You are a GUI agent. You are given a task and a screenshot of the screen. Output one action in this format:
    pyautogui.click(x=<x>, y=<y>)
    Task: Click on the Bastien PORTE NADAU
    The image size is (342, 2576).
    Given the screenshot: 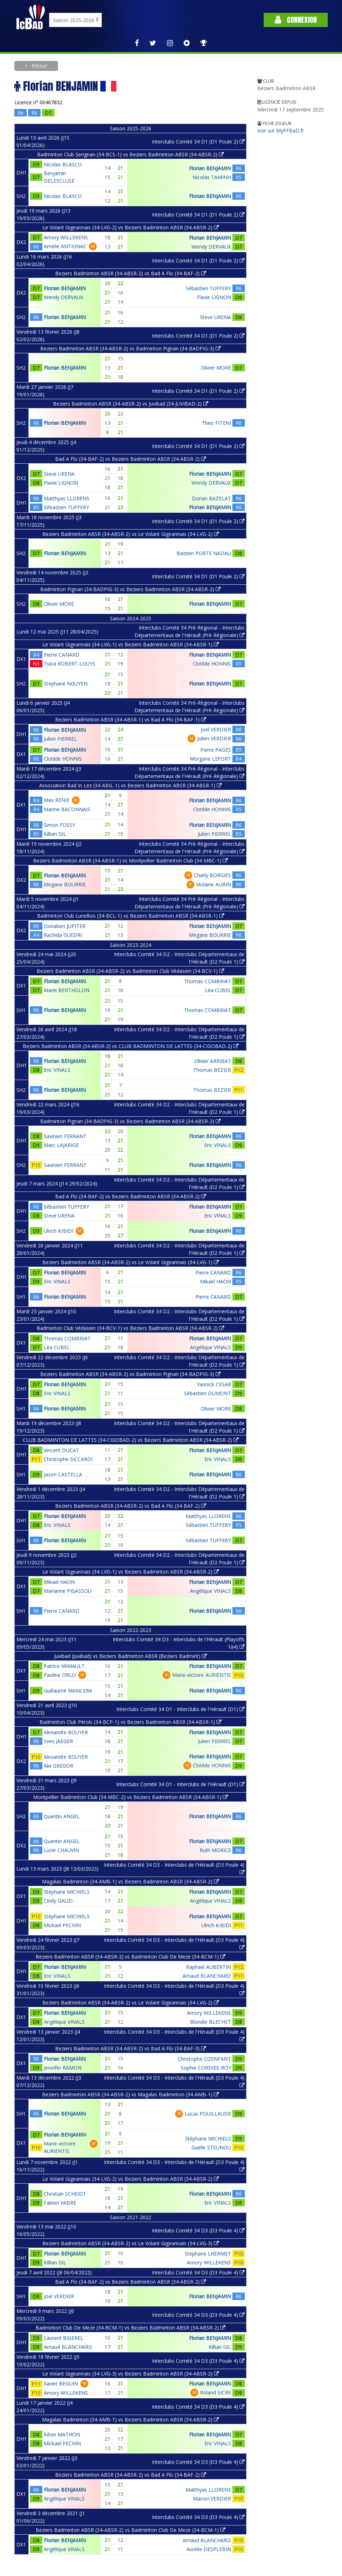 What is the action you would take?
    pyautogui.click(x=204, y=553)
    